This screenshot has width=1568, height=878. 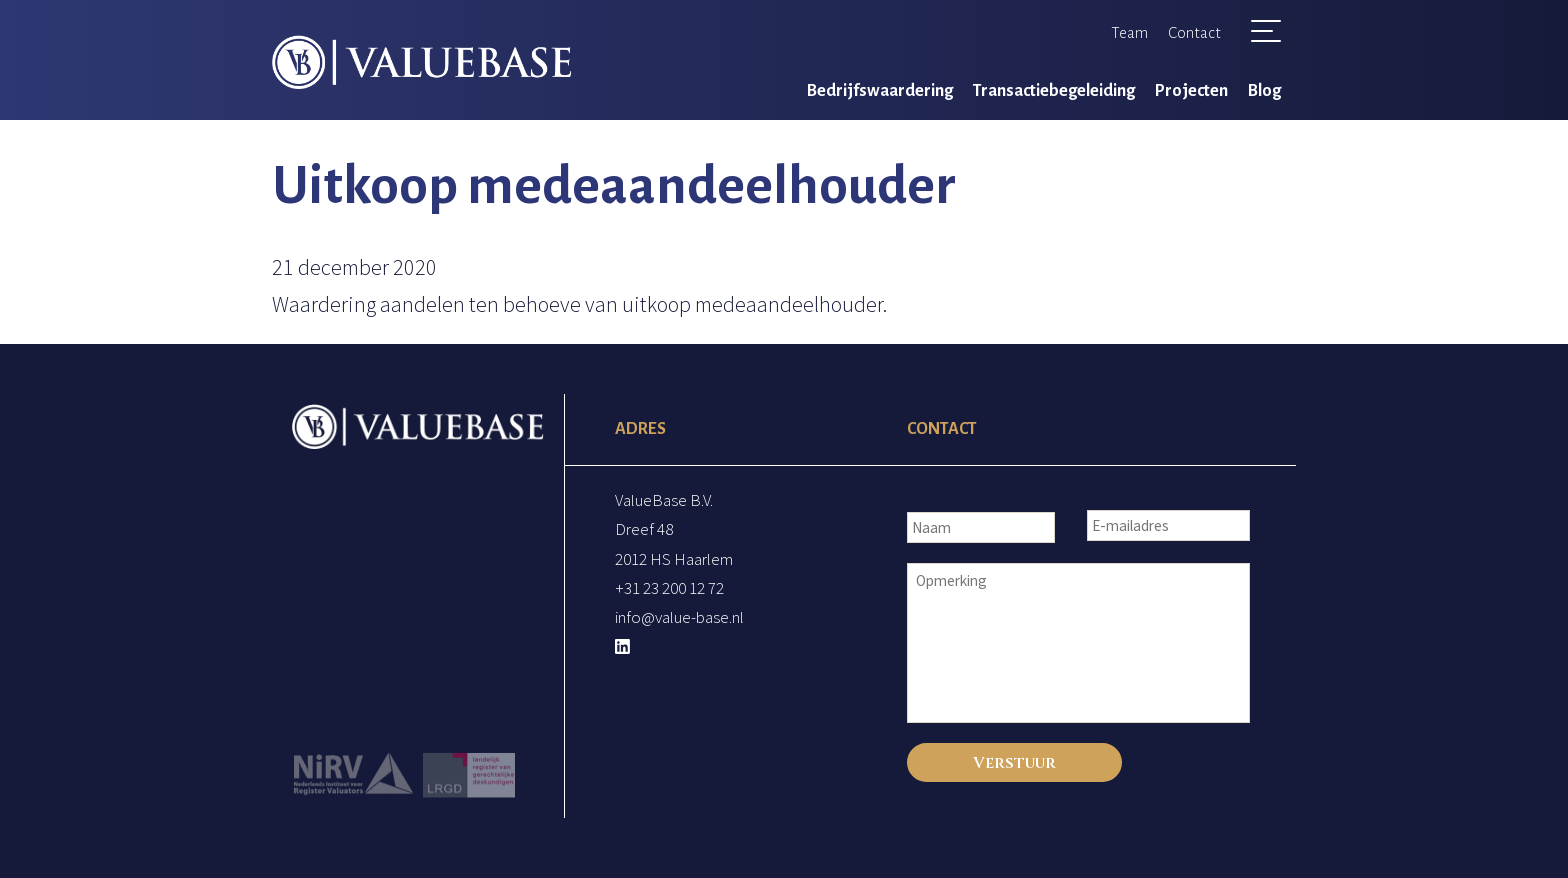 What do you see at coordinates (1194, 32) in the screenshot?
I see `Contact` at bounding box center [1194, 32].